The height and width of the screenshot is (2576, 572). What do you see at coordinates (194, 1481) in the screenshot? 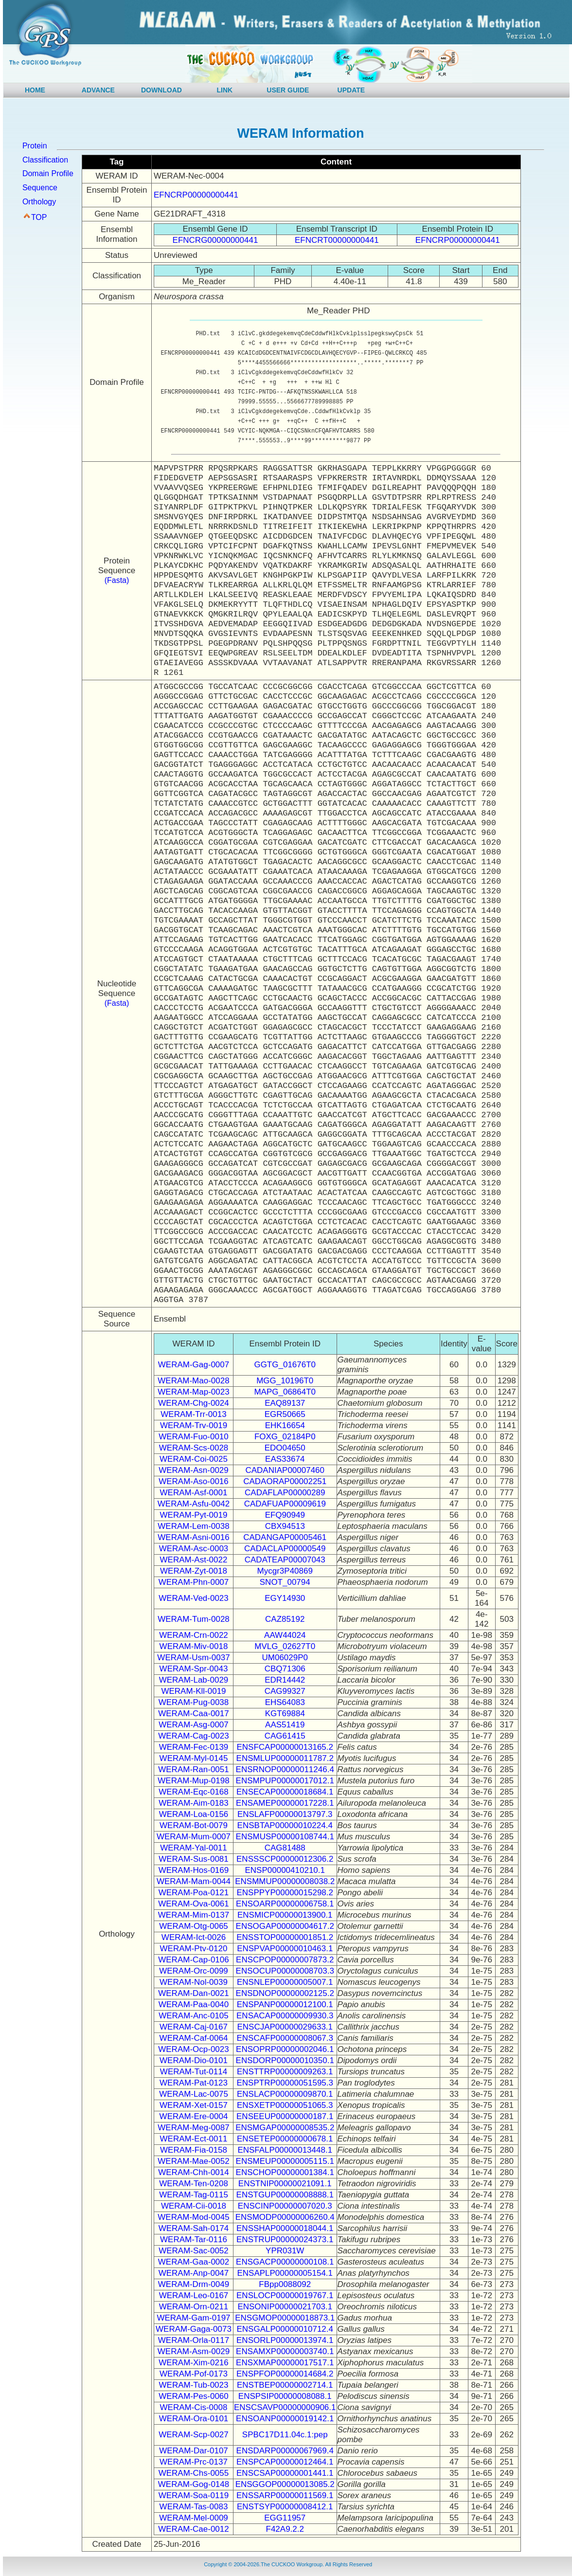
I see `WERAM-Aso-0016` at bounding box center [194, 1481].